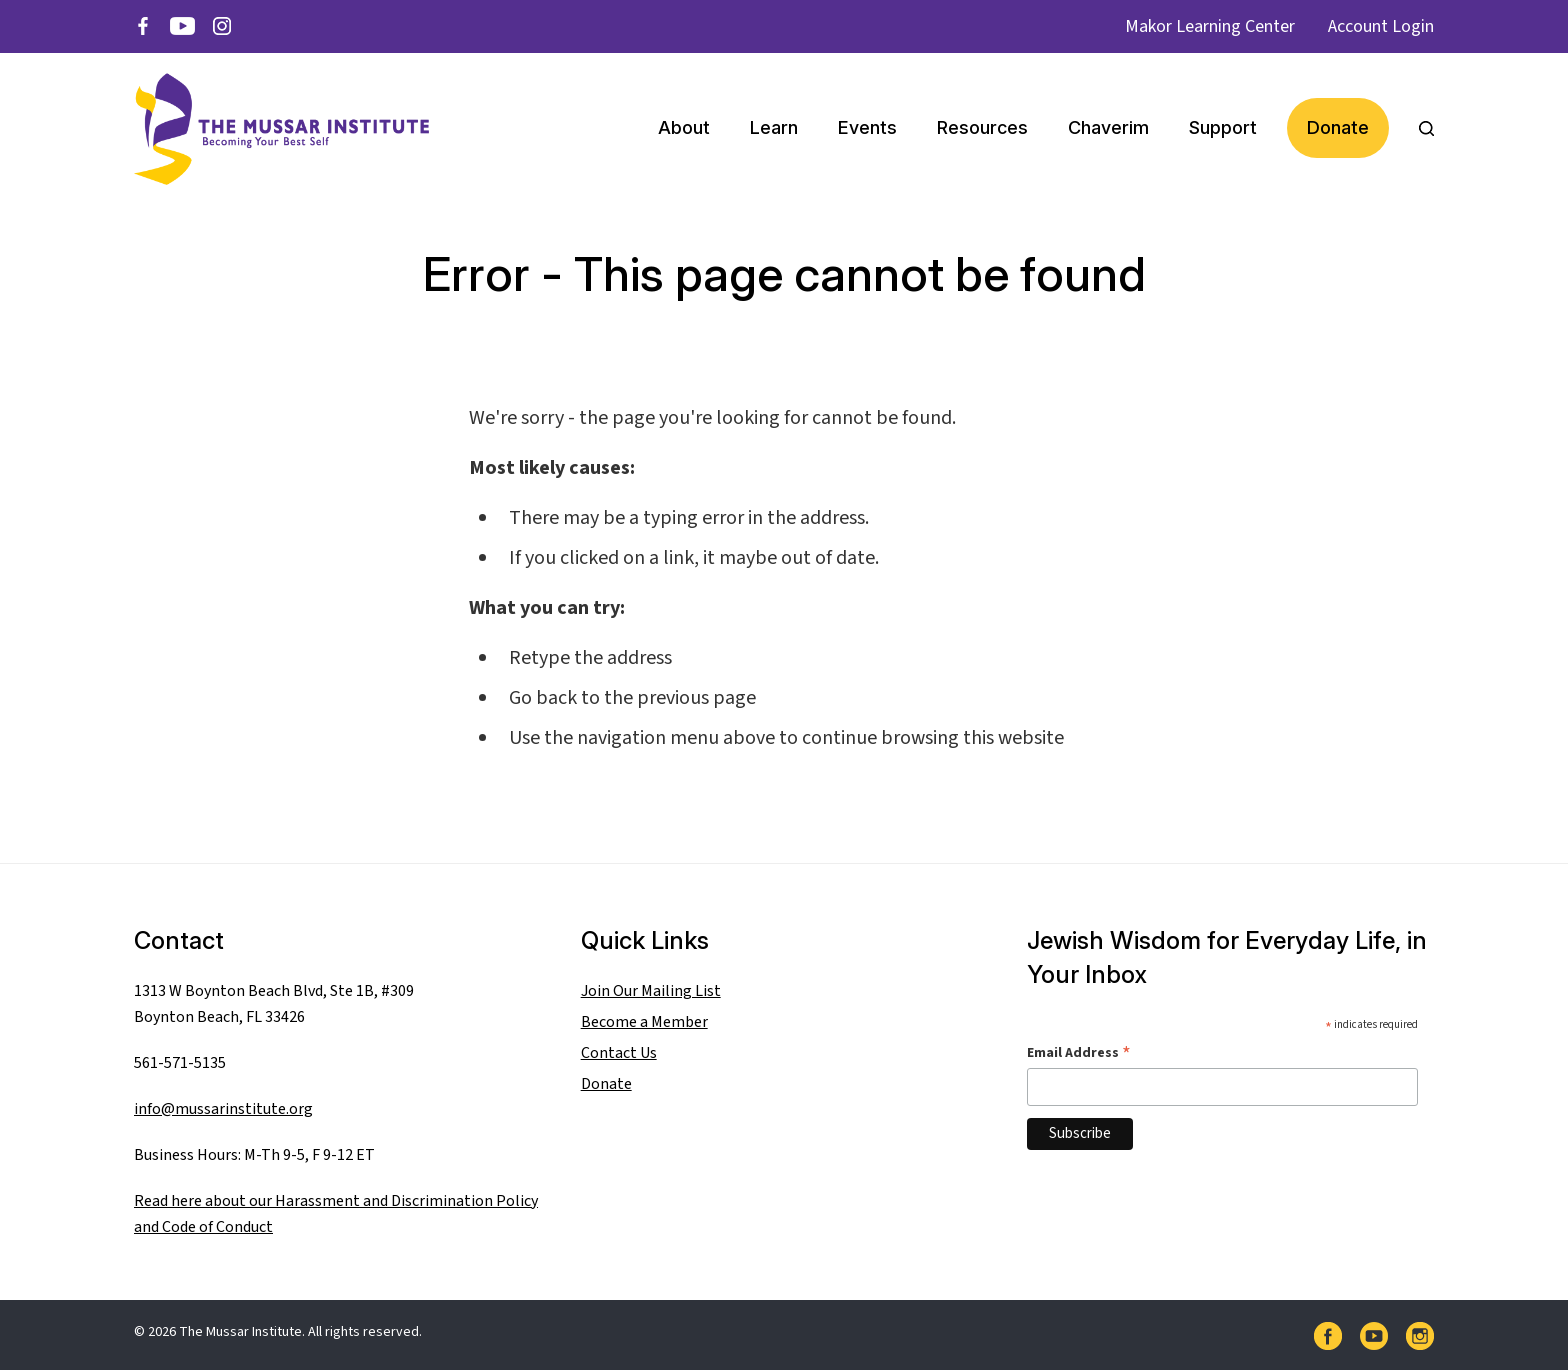 This screenshot has height=1370, width=1568. What do you see at coordinates (867, 127) in the screenshot?
I see `Events` at bounding box center [867, 127].